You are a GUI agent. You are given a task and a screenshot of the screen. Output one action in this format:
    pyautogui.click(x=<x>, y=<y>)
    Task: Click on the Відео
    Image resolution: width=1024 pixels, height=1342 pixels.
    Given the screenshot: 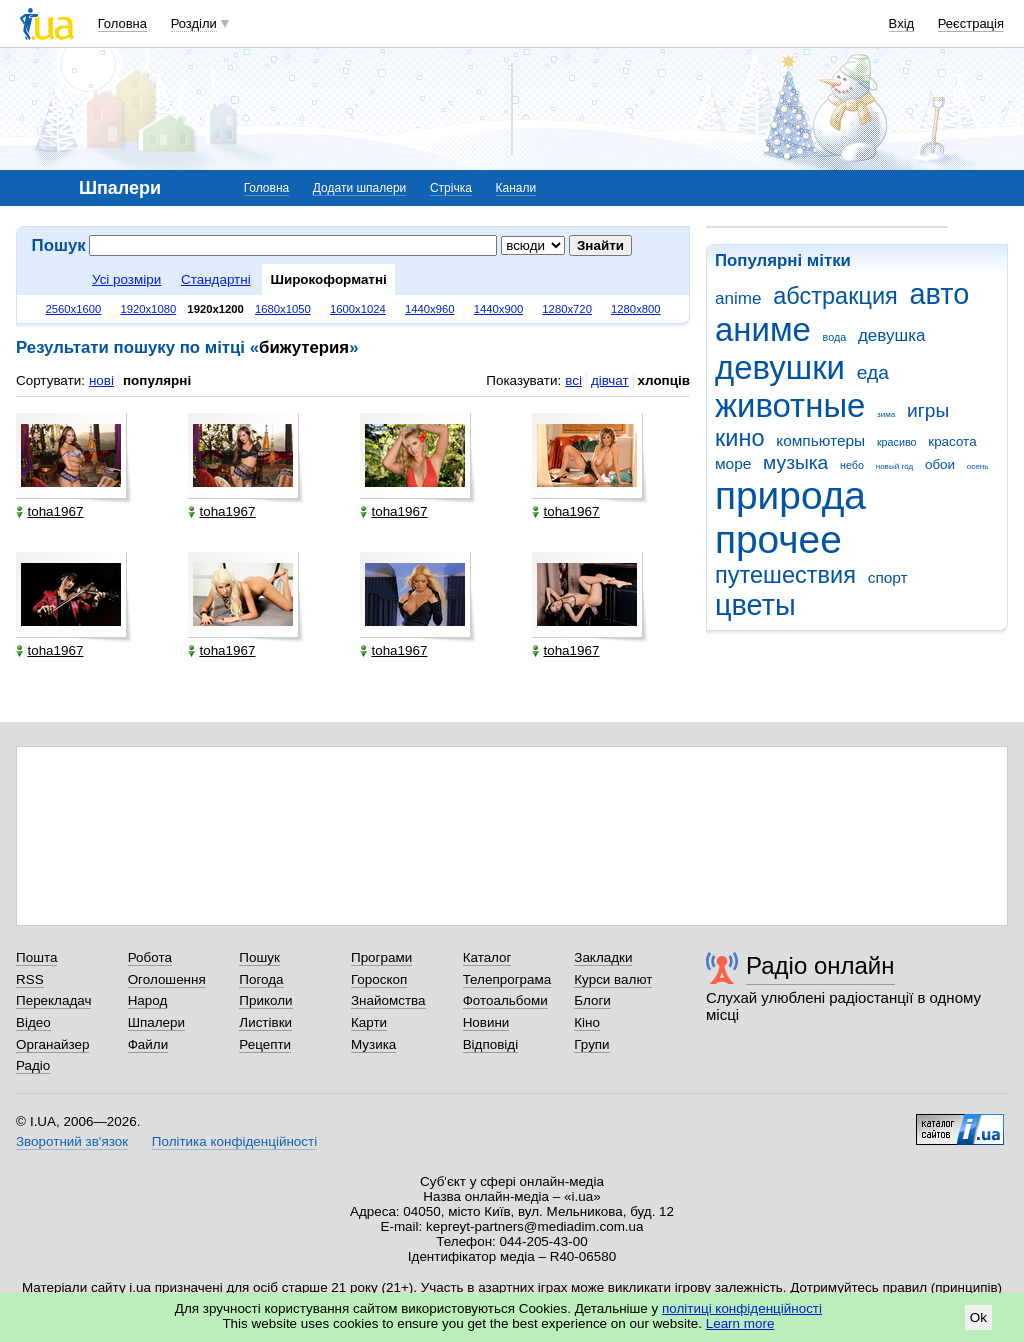 What is the action you would take?
    pyautogui.click(x=33, y=1022)
    